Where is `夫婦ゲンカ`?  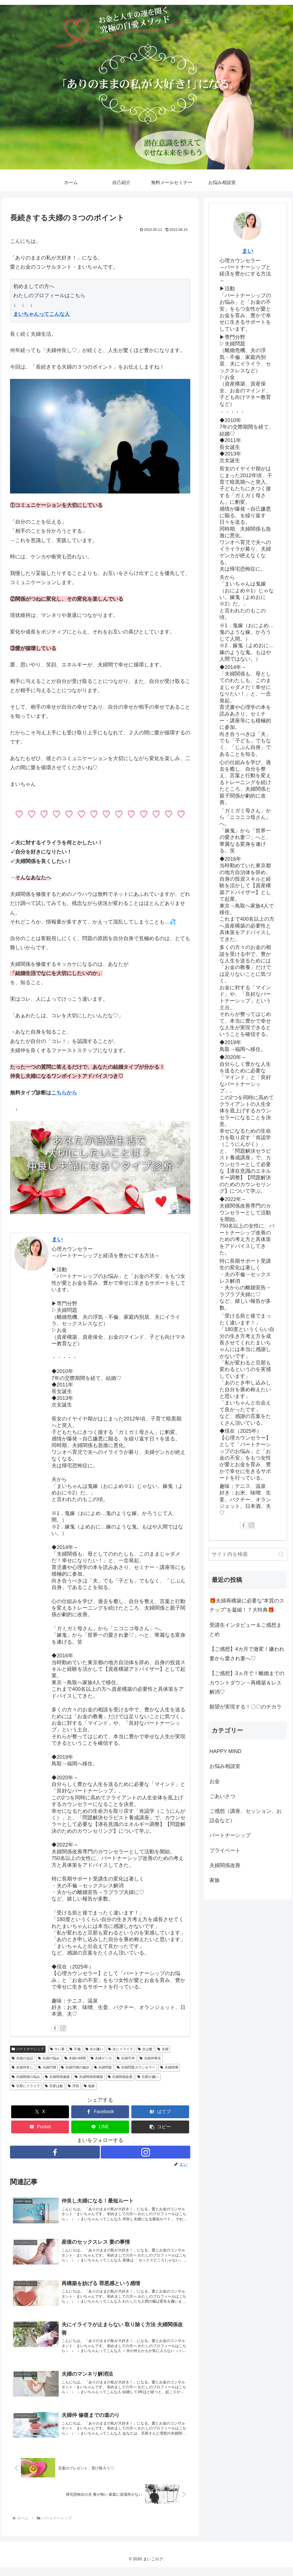
夫婦ゲンカ is located at coordinates (101, 2058).